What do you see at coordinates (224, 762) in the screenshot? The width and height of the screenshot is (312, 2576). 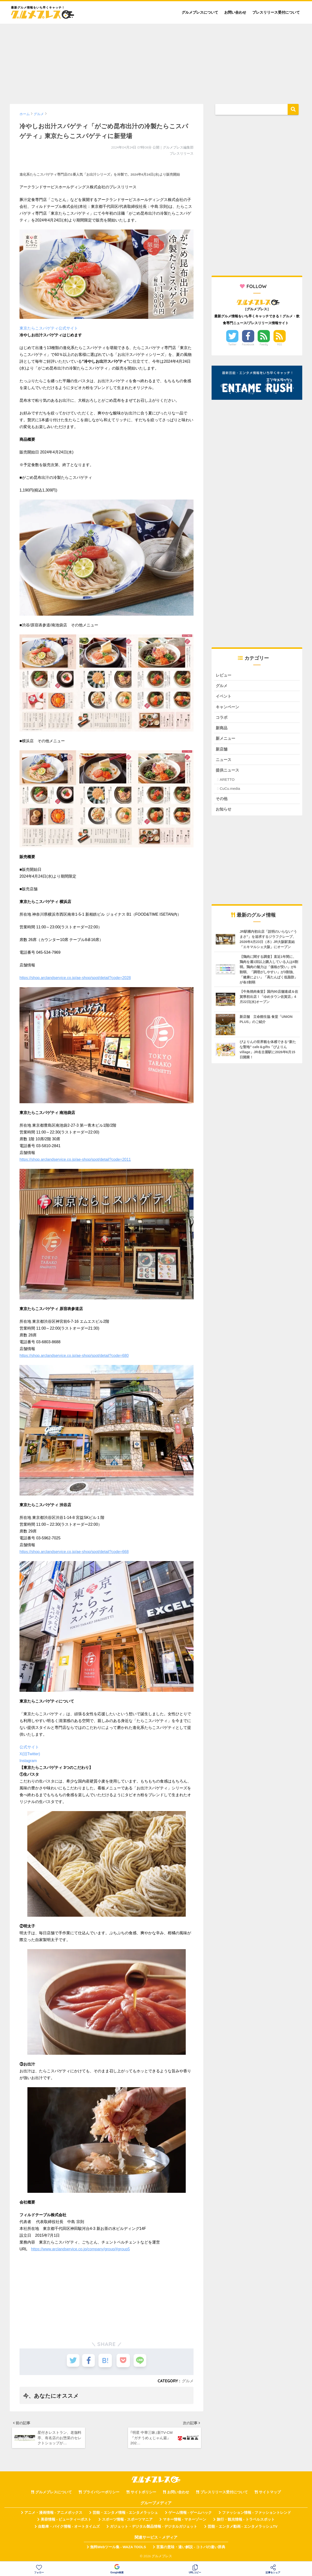 I see `ニュース` at bounding box center [224, 762].